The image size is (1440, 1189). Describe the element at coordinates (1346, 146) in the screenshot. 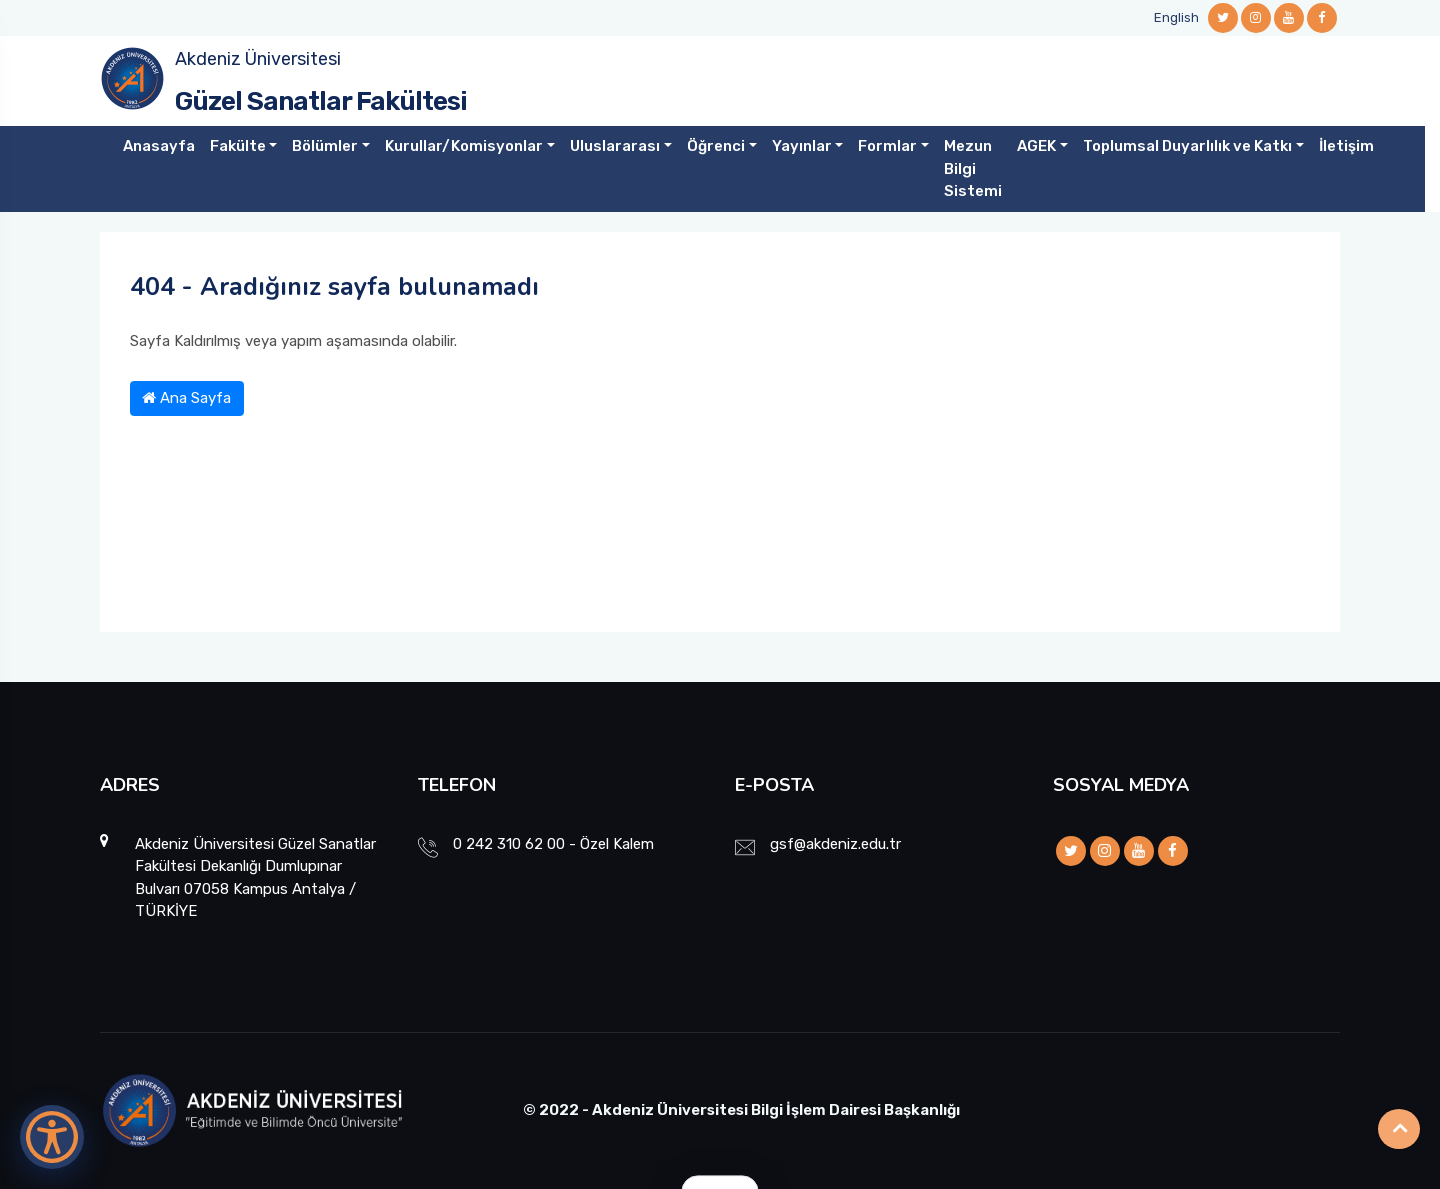

I see `İletişim` at that location.